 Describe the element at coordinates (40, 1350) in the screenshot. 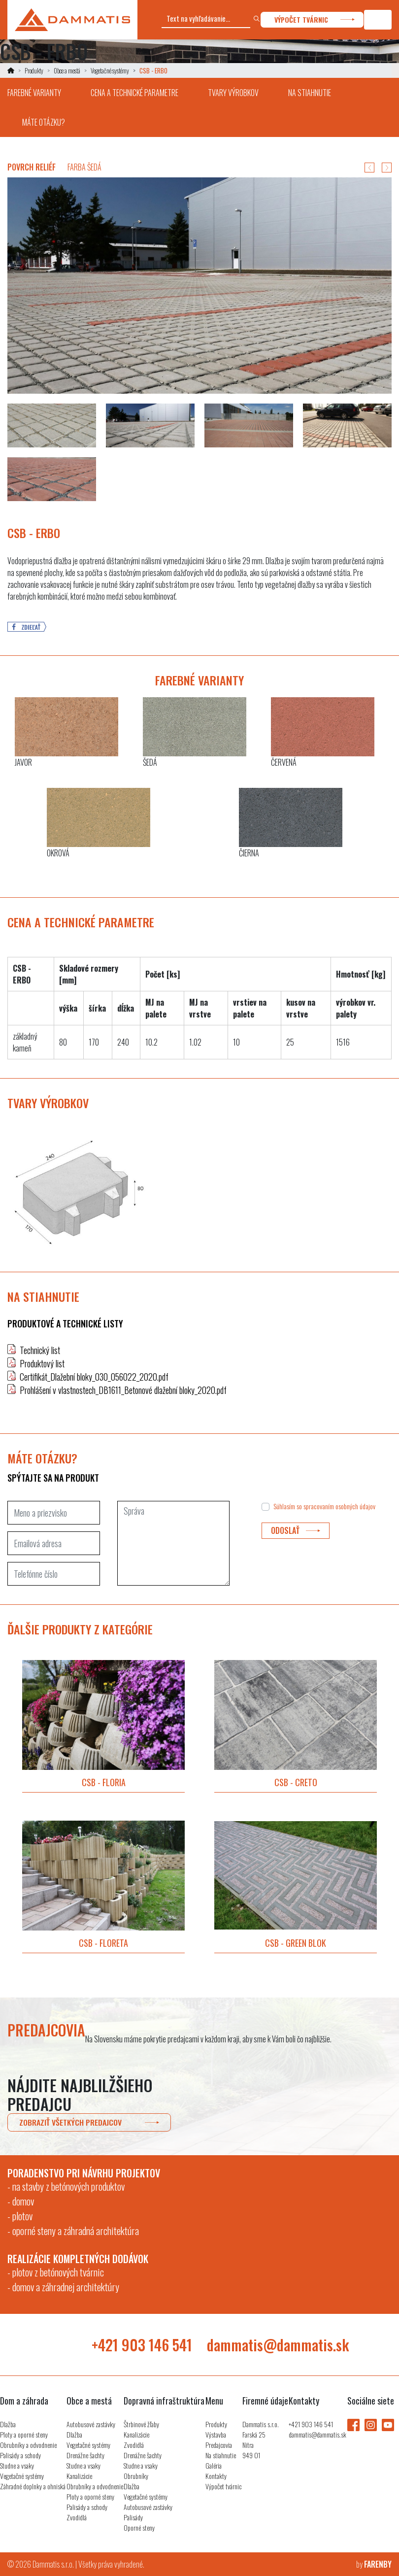

I see `Technický list` at that location.